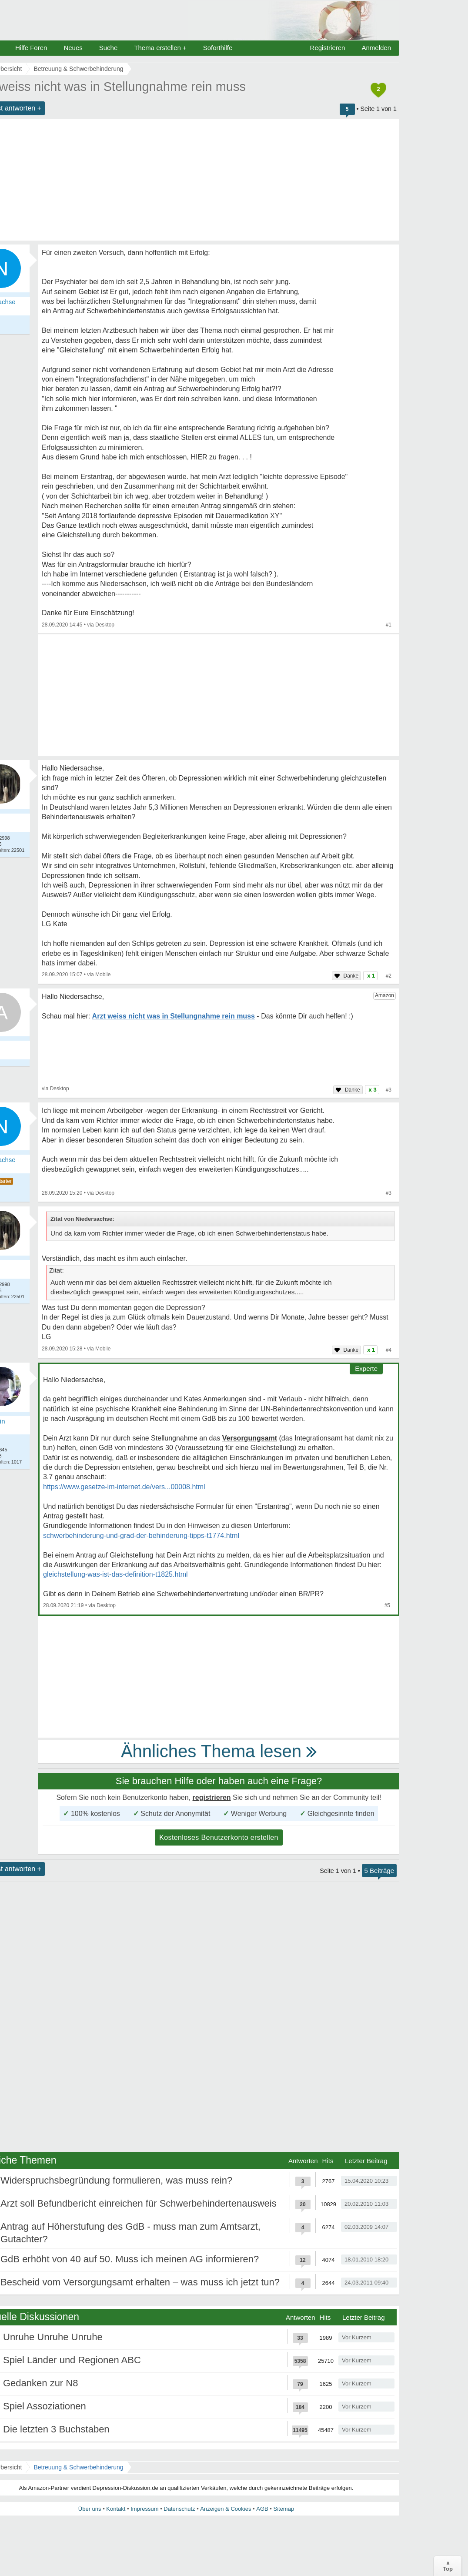  I want to click on Die letzten 3 Buchstaben, so click(56, 2429).